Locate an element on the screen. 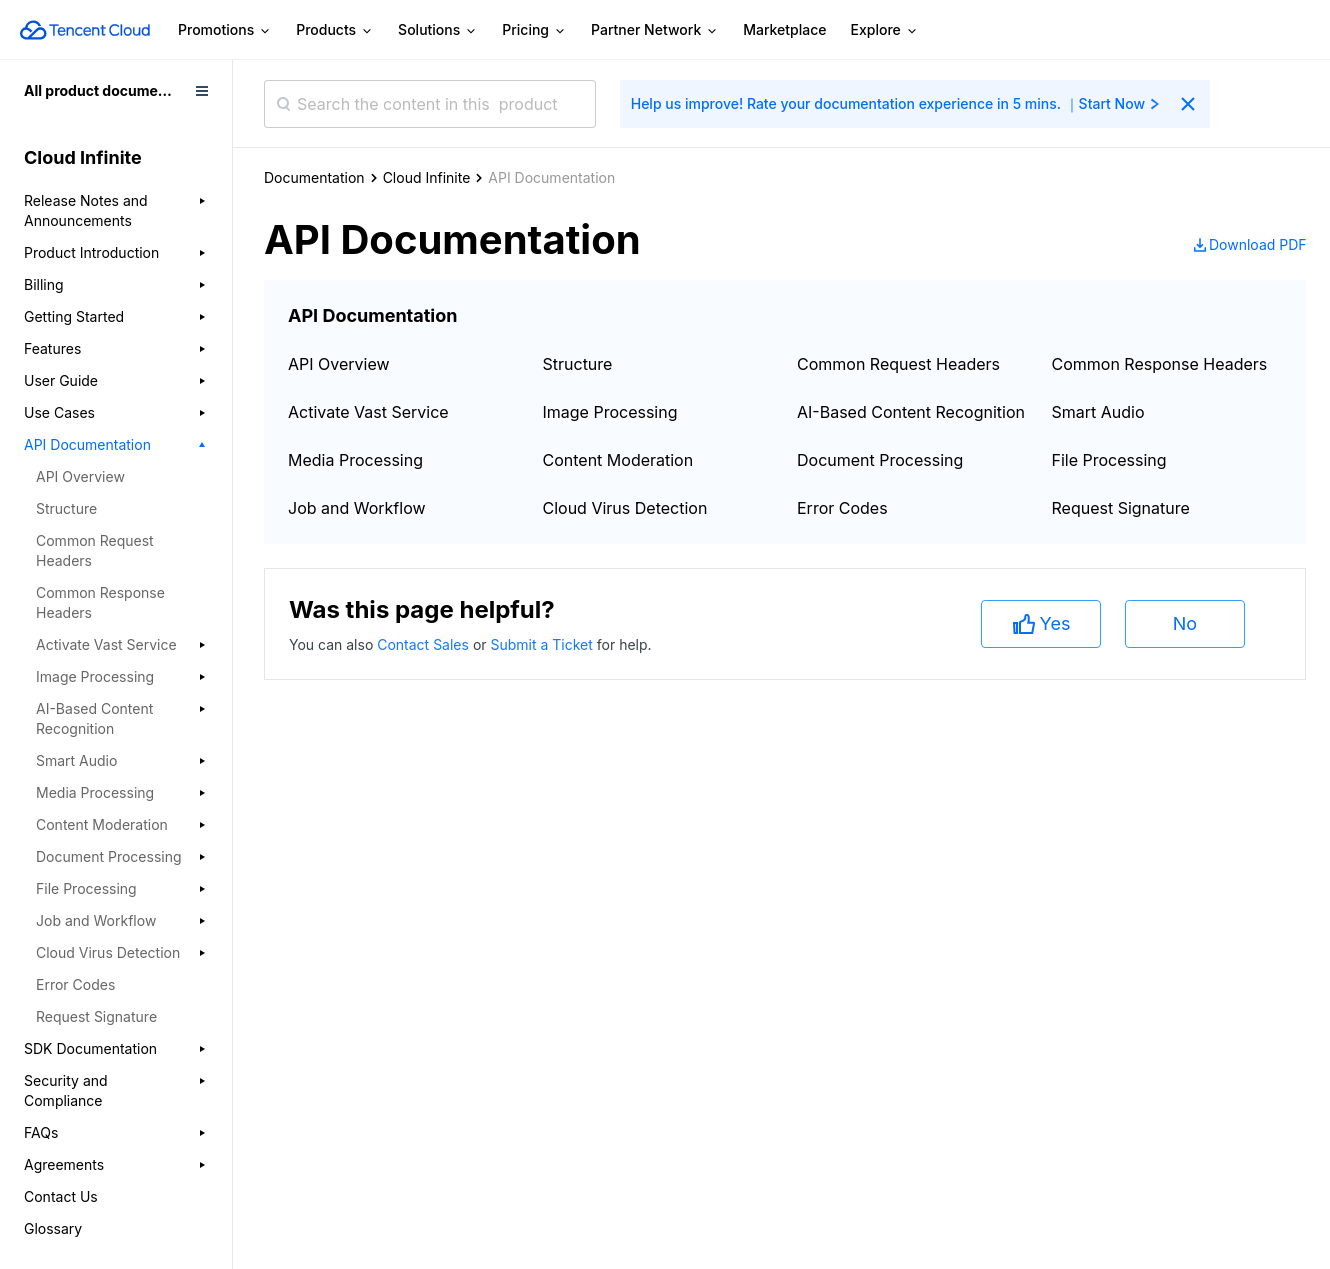 Image resolution: width=1330 pixels, height=1269 pixels. Request Signature is located at coordinates (96, 1016).